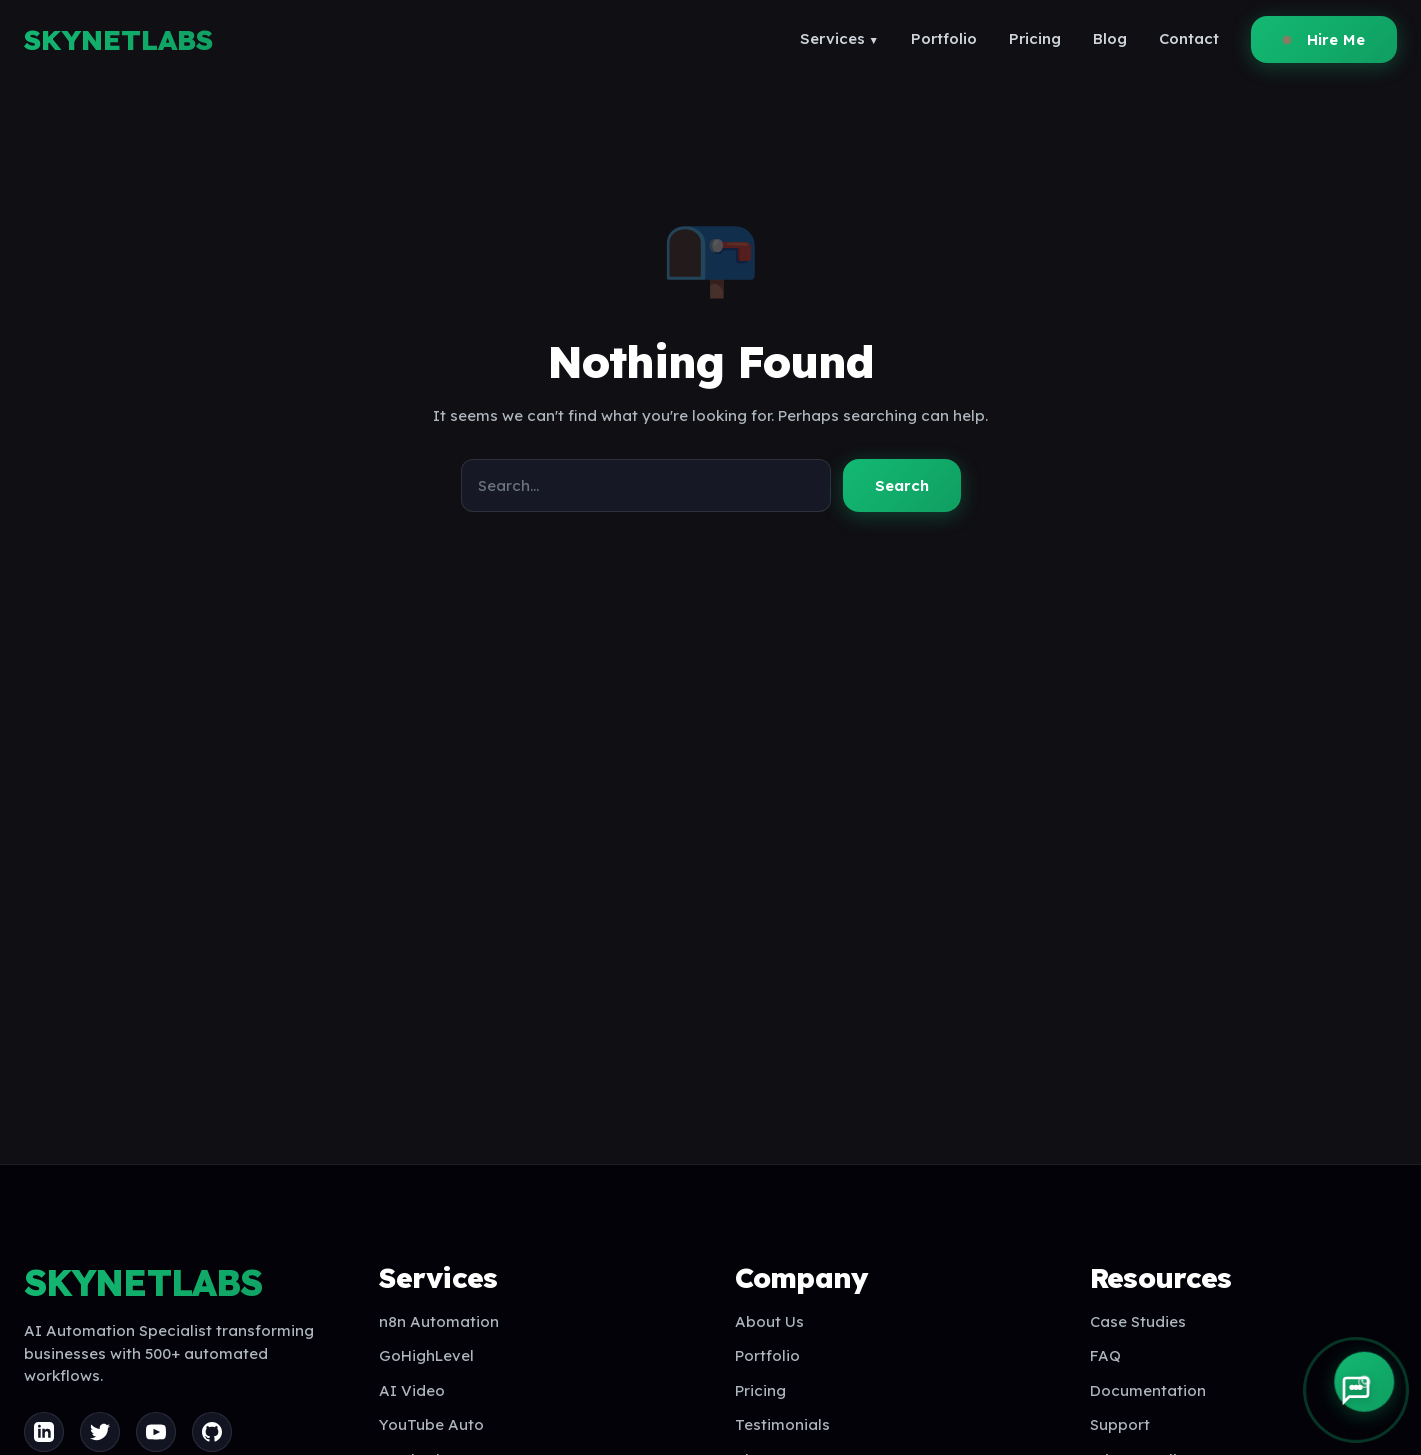 The image size is (1421, 1455). I want to click on AI Video, so click(412, 1390).